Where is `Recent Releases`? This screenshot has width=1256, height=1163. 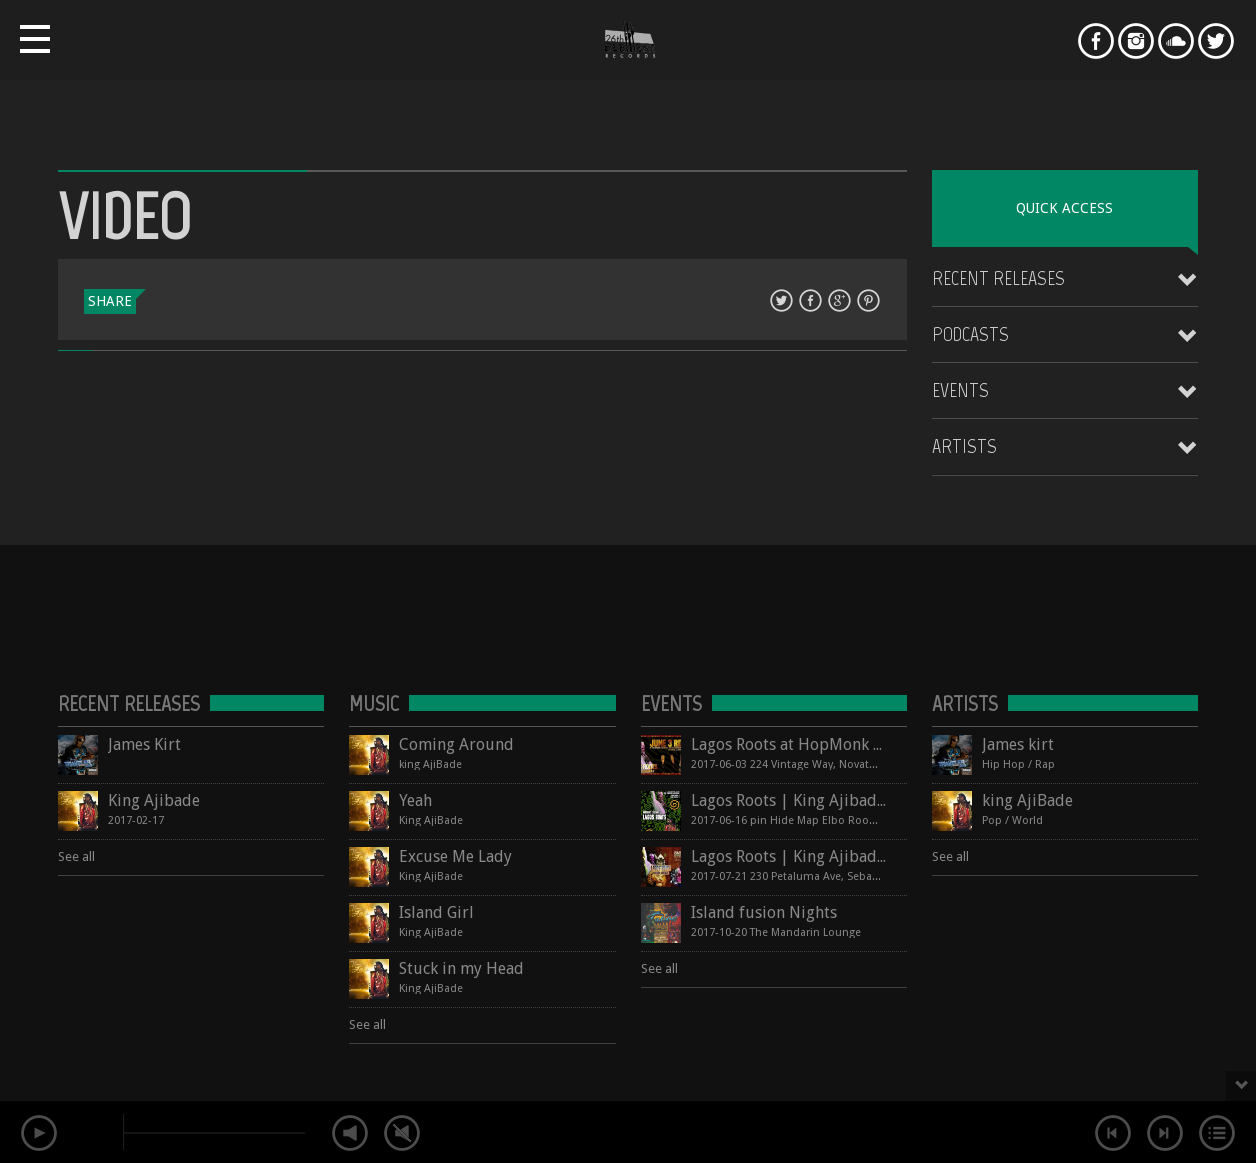 Recent Releases is located at coordinates (998, 278).